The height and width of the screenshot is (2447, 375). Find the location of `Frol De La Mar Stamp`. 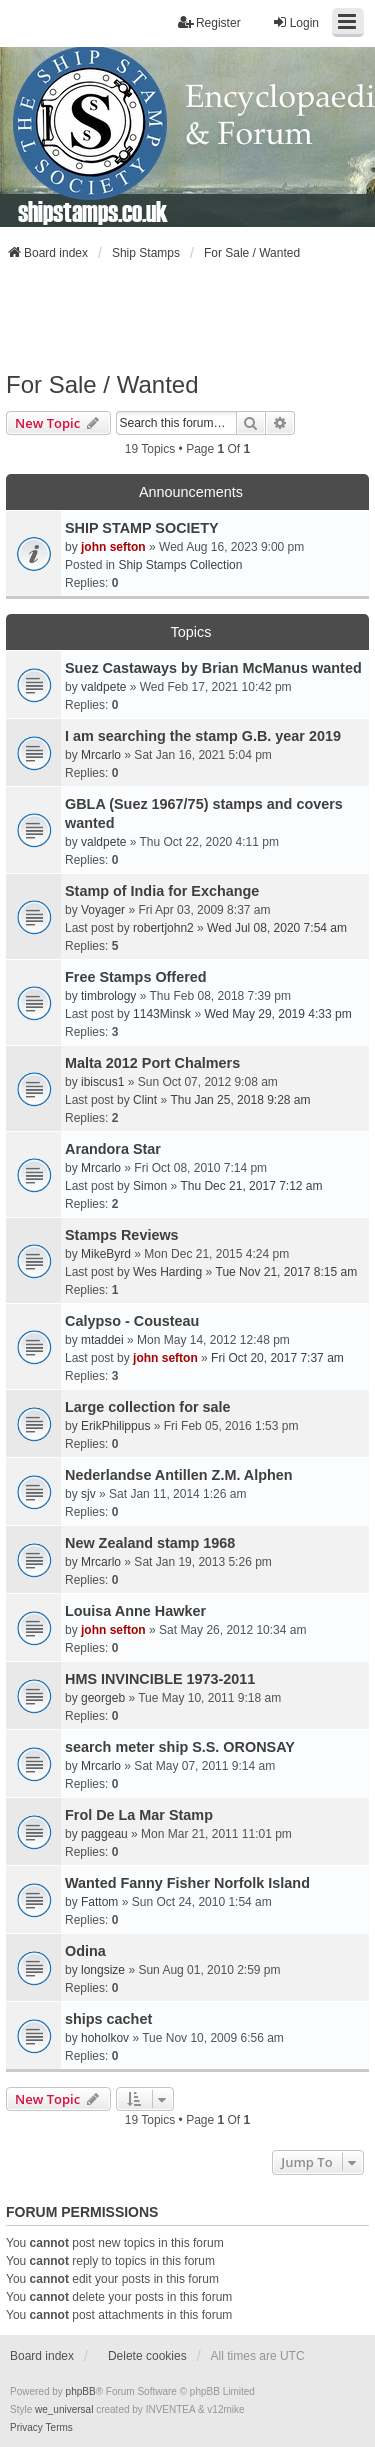

Frol De La Mar Stamp is located at coordinates (139, 1815).